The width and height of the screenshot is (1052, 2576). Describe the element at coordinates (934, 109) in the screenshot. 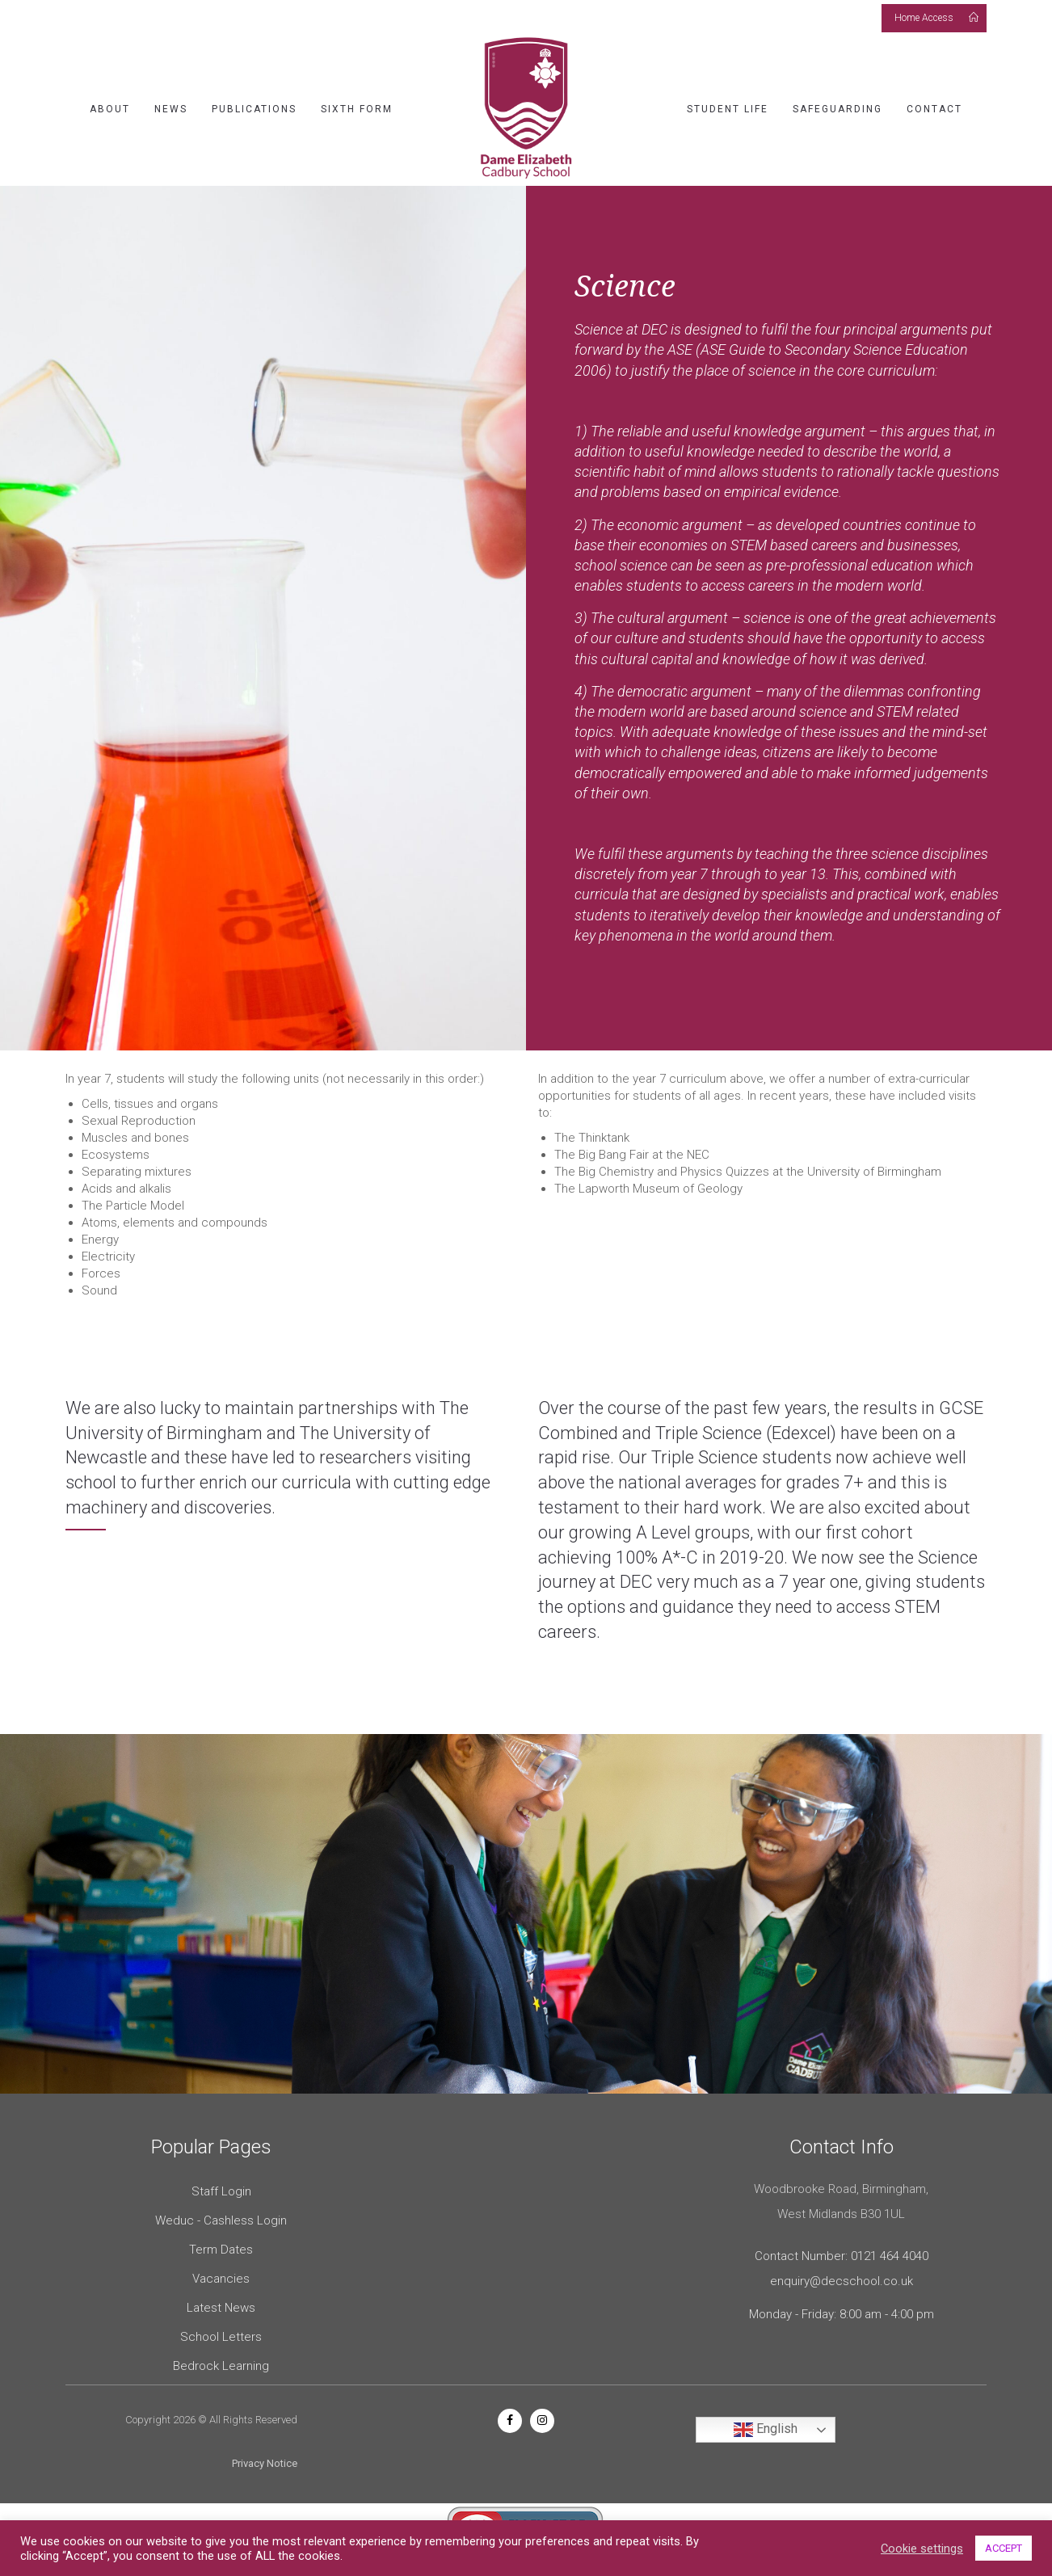

I see `Contact` at that location.